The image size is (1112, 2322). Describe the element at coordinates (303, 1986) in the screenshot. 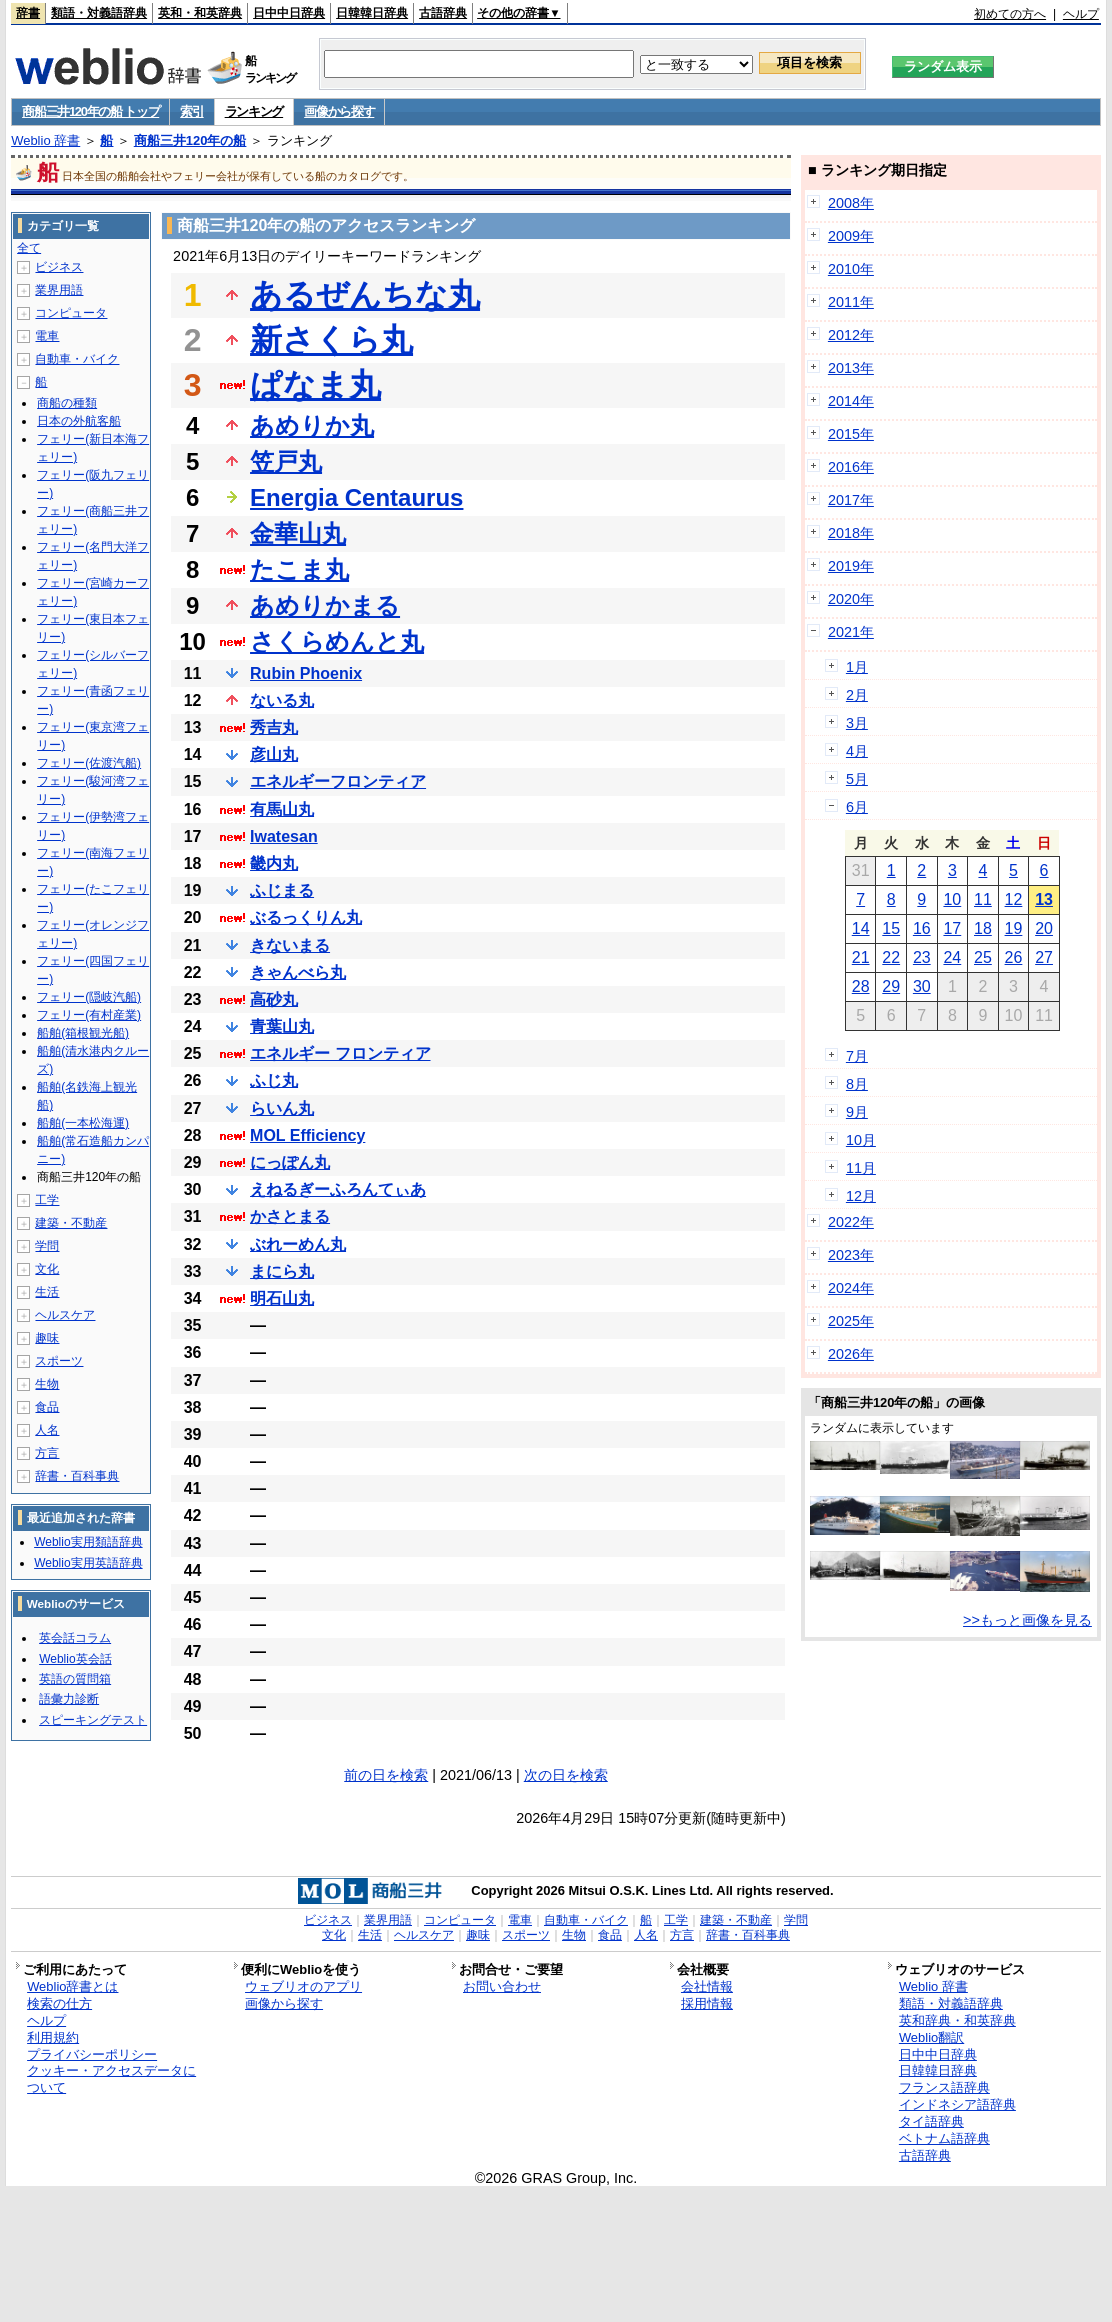

I see `ウェブリオのアプリ` at that location.